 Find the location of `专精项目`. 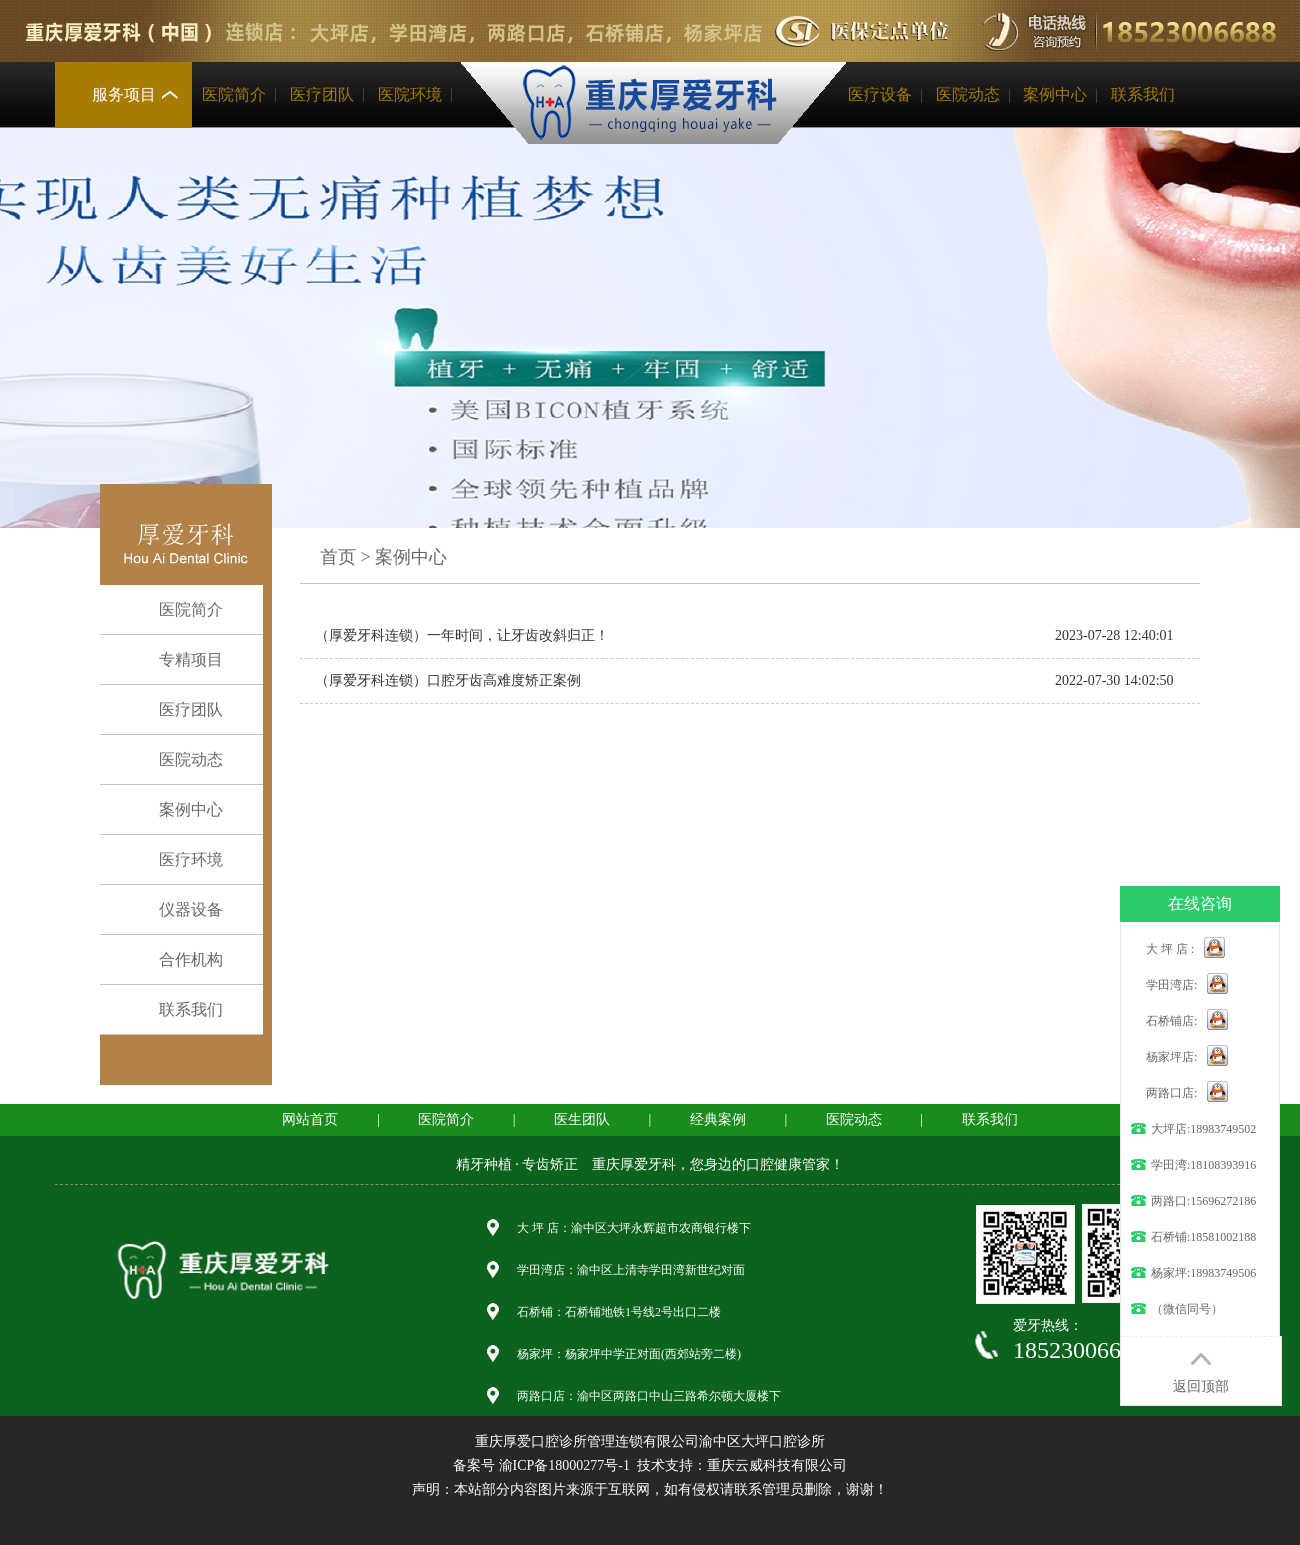

专精项目 is located at coordinates (175, 660).